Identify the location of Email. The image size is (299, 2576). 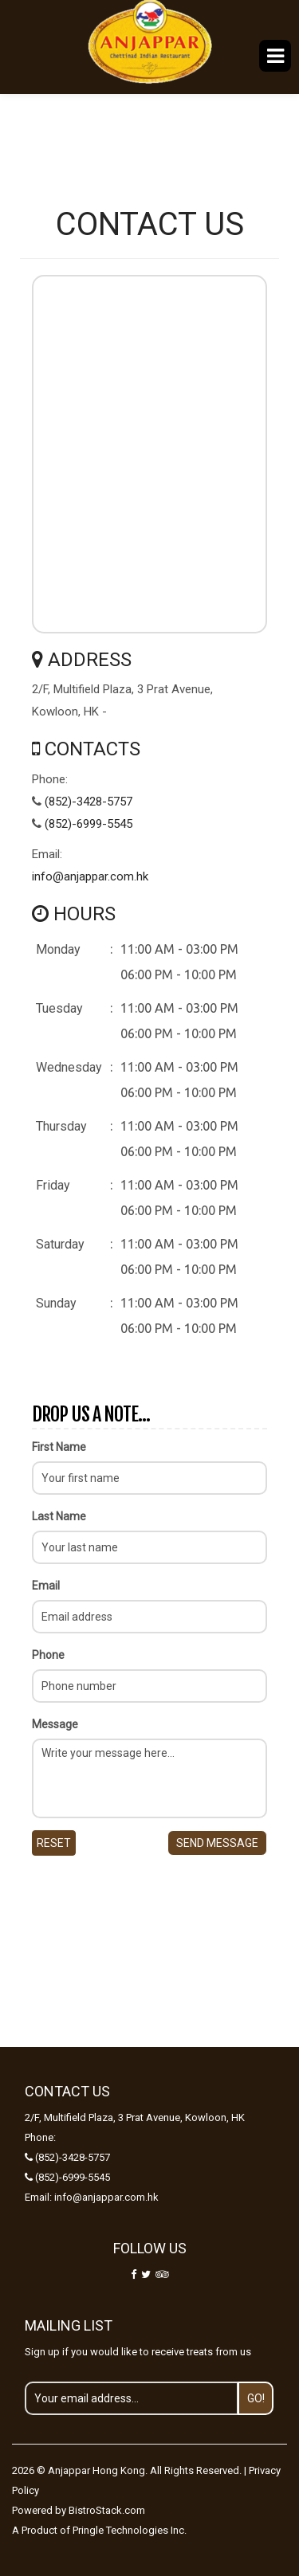
(46, 1585).